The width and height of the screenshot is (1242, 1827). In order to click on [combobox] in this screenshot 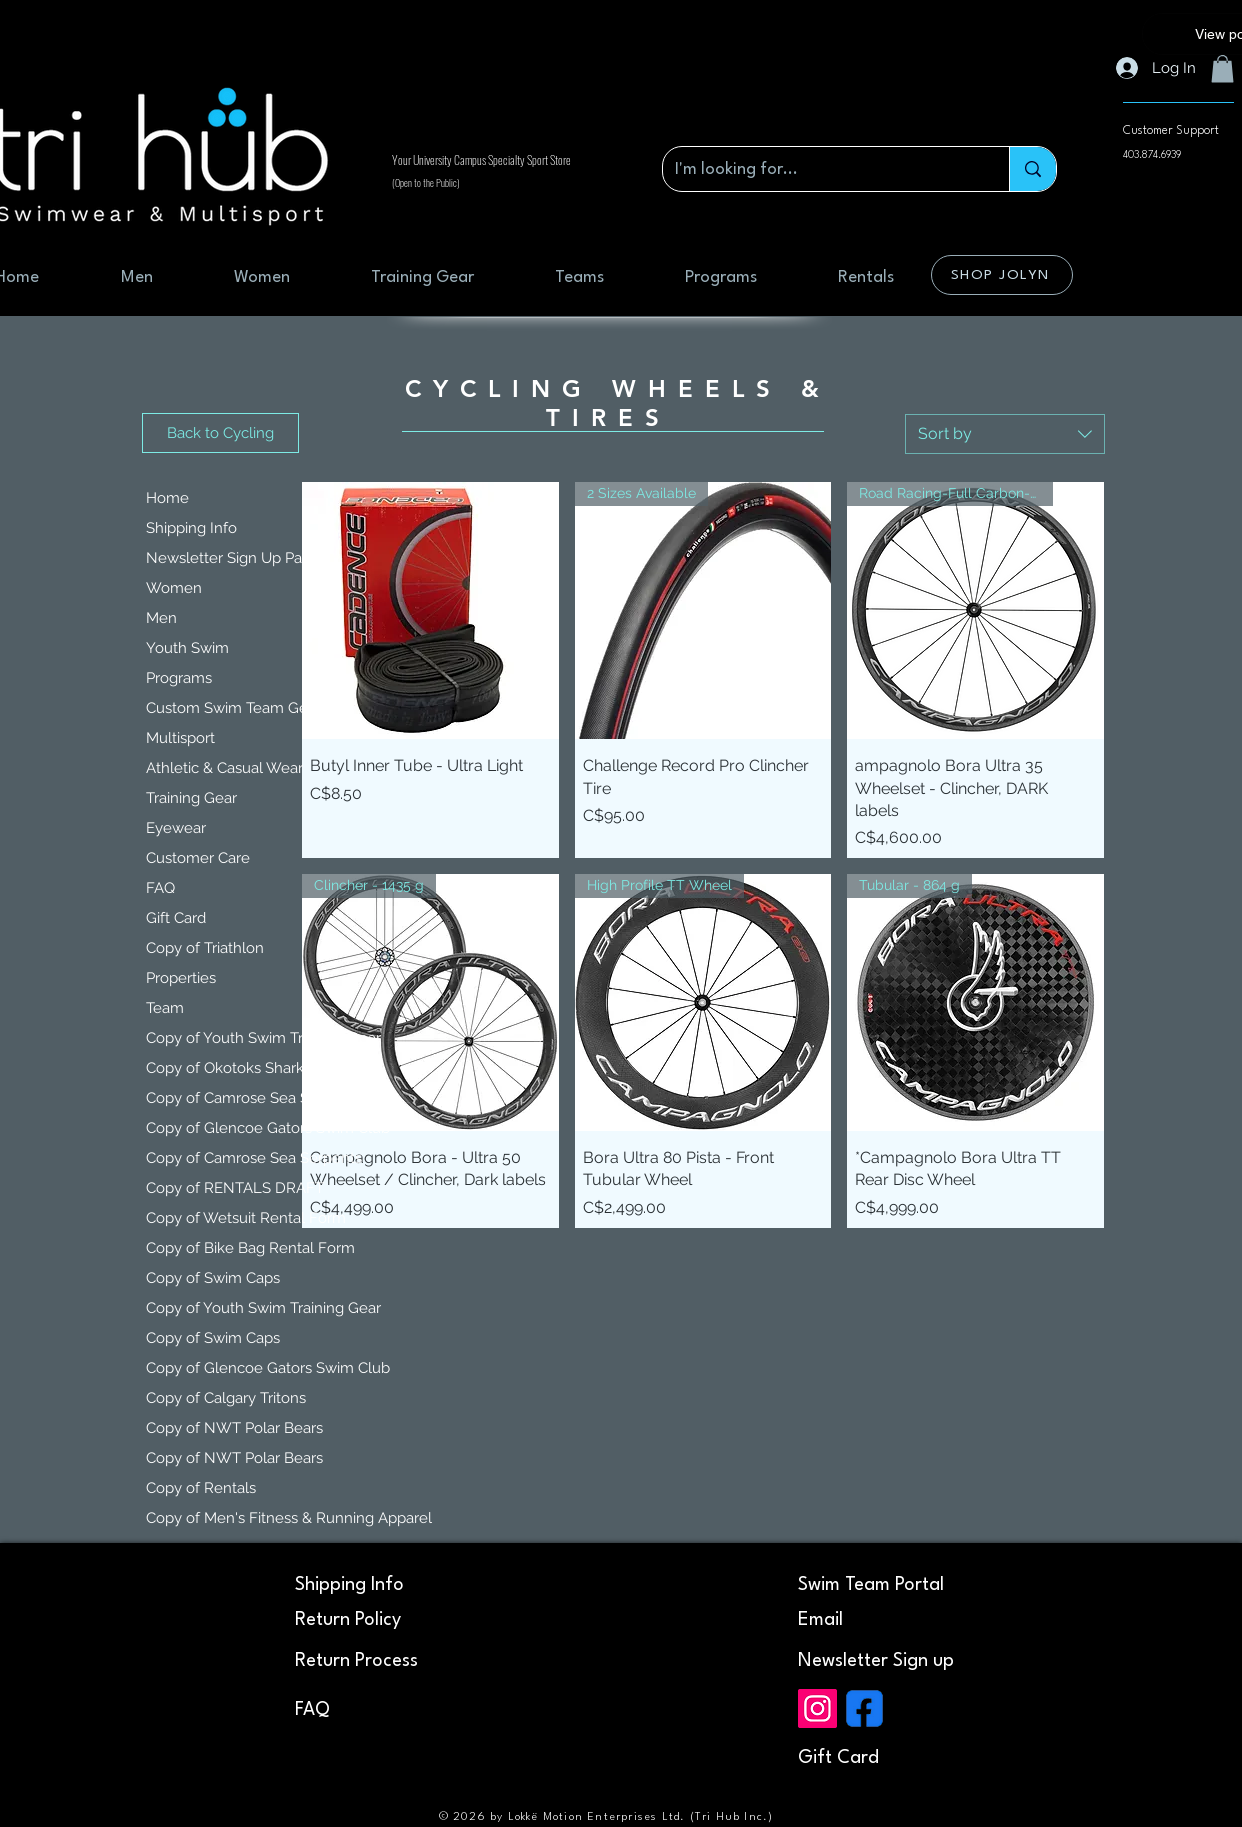, I will do `click(1005, 434)`.